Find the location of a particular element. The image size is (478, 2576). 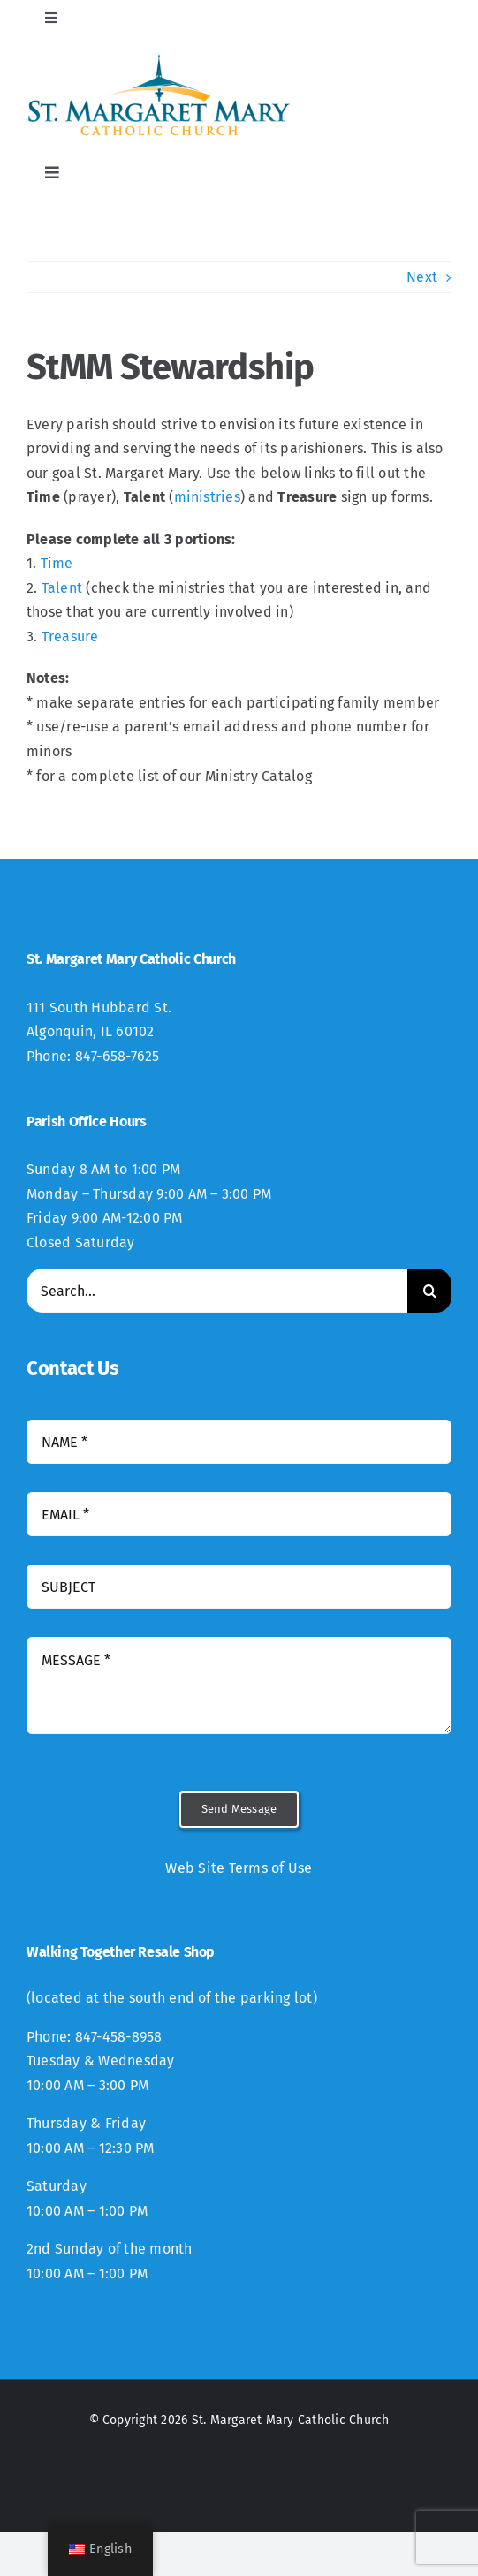

Next is located at coordinates (421, 277).